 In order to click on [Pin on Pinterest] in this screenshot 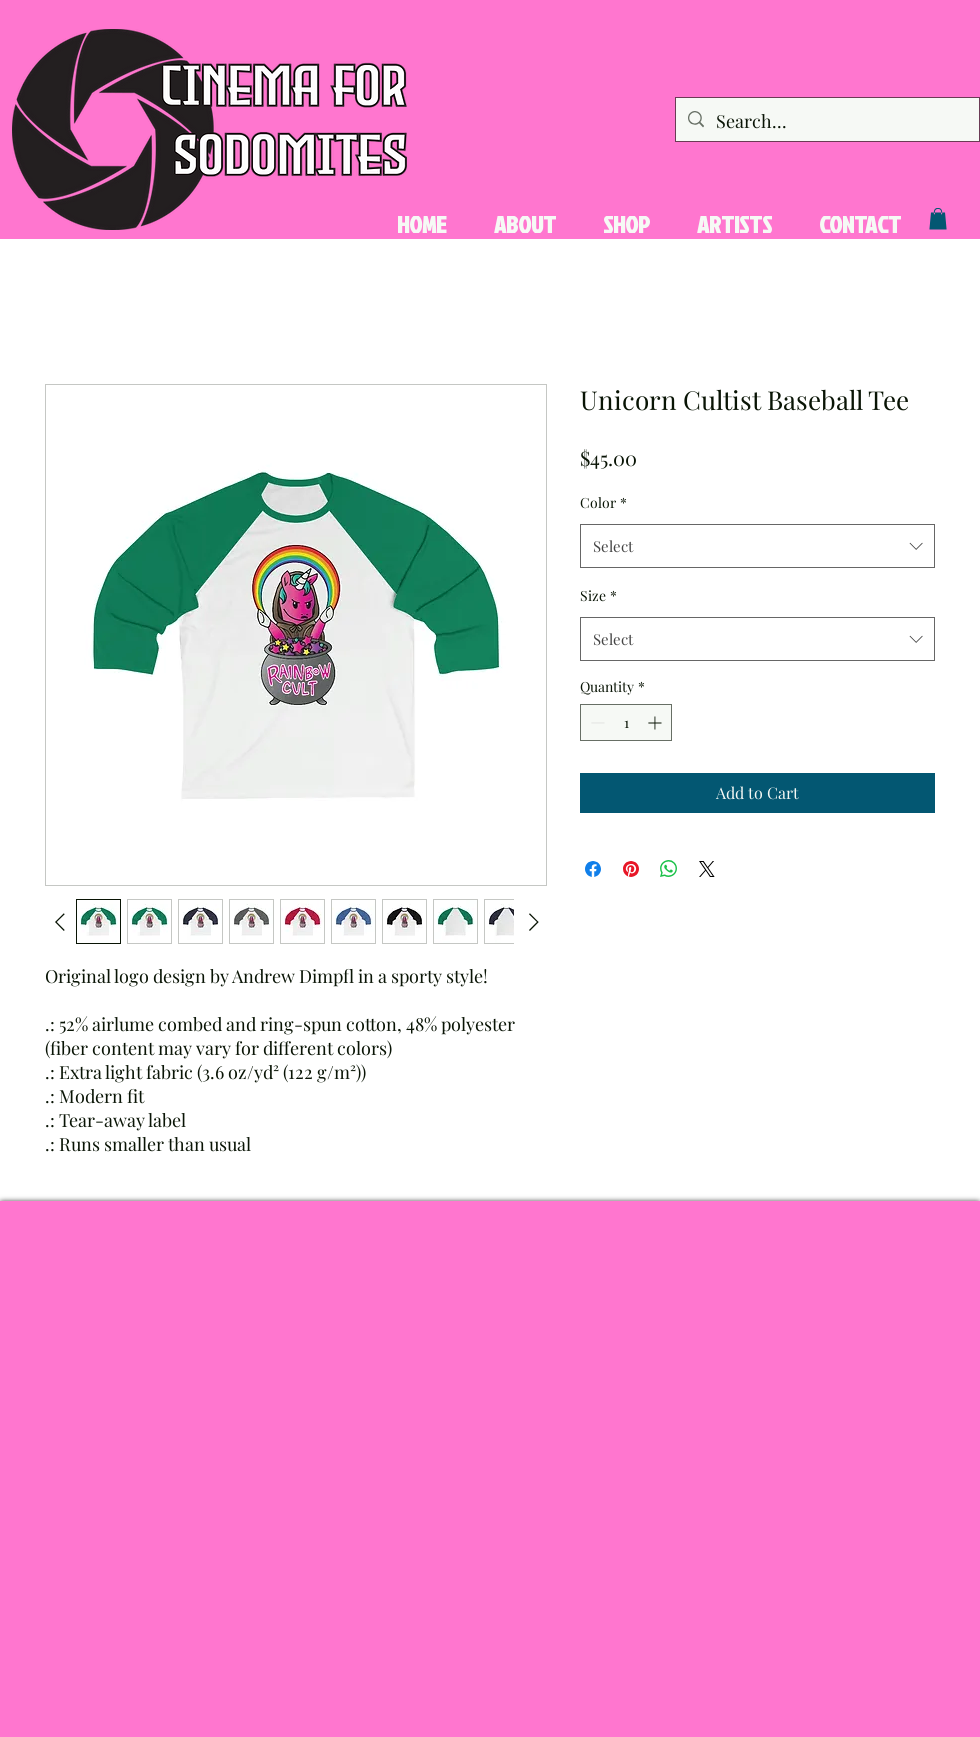, I will do `click(631, 869)`.